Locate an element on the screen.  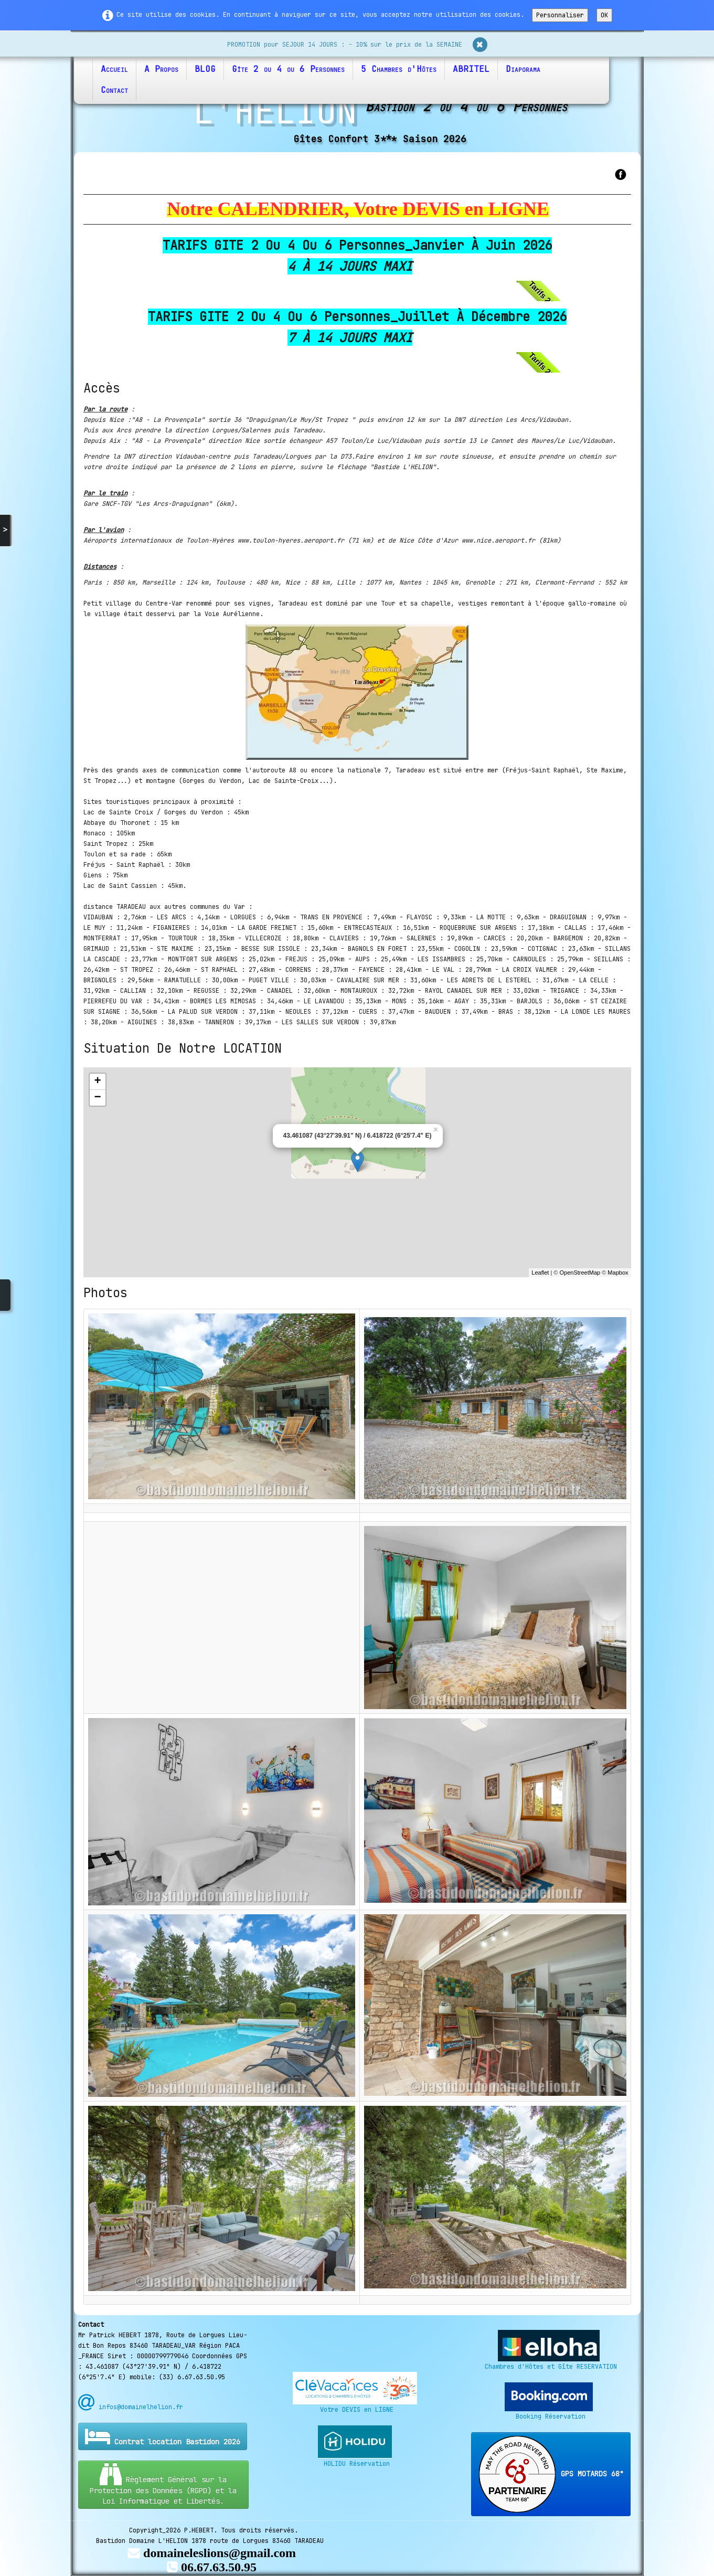
Mapbox is located at coordinates (618, 1272).